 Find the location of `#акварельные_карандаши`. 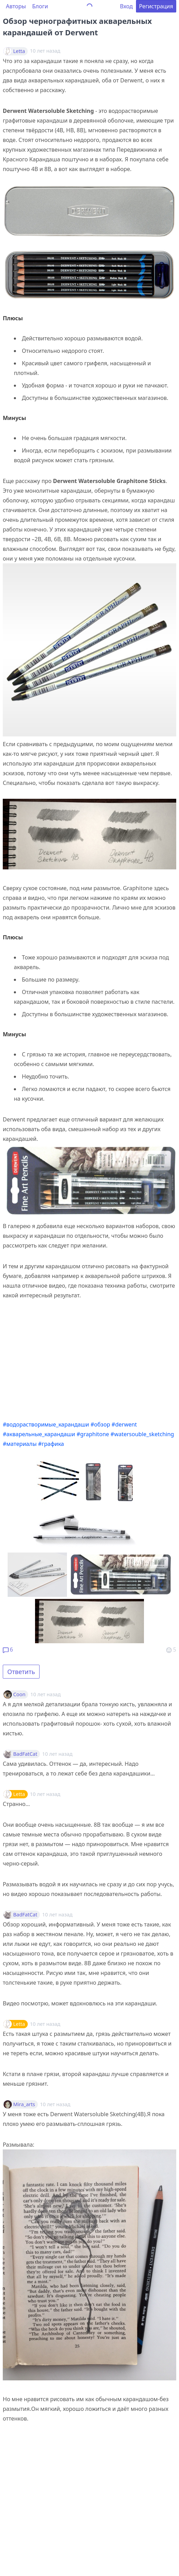

#акварельные_карандаши is located at coordinates (39, 1434).